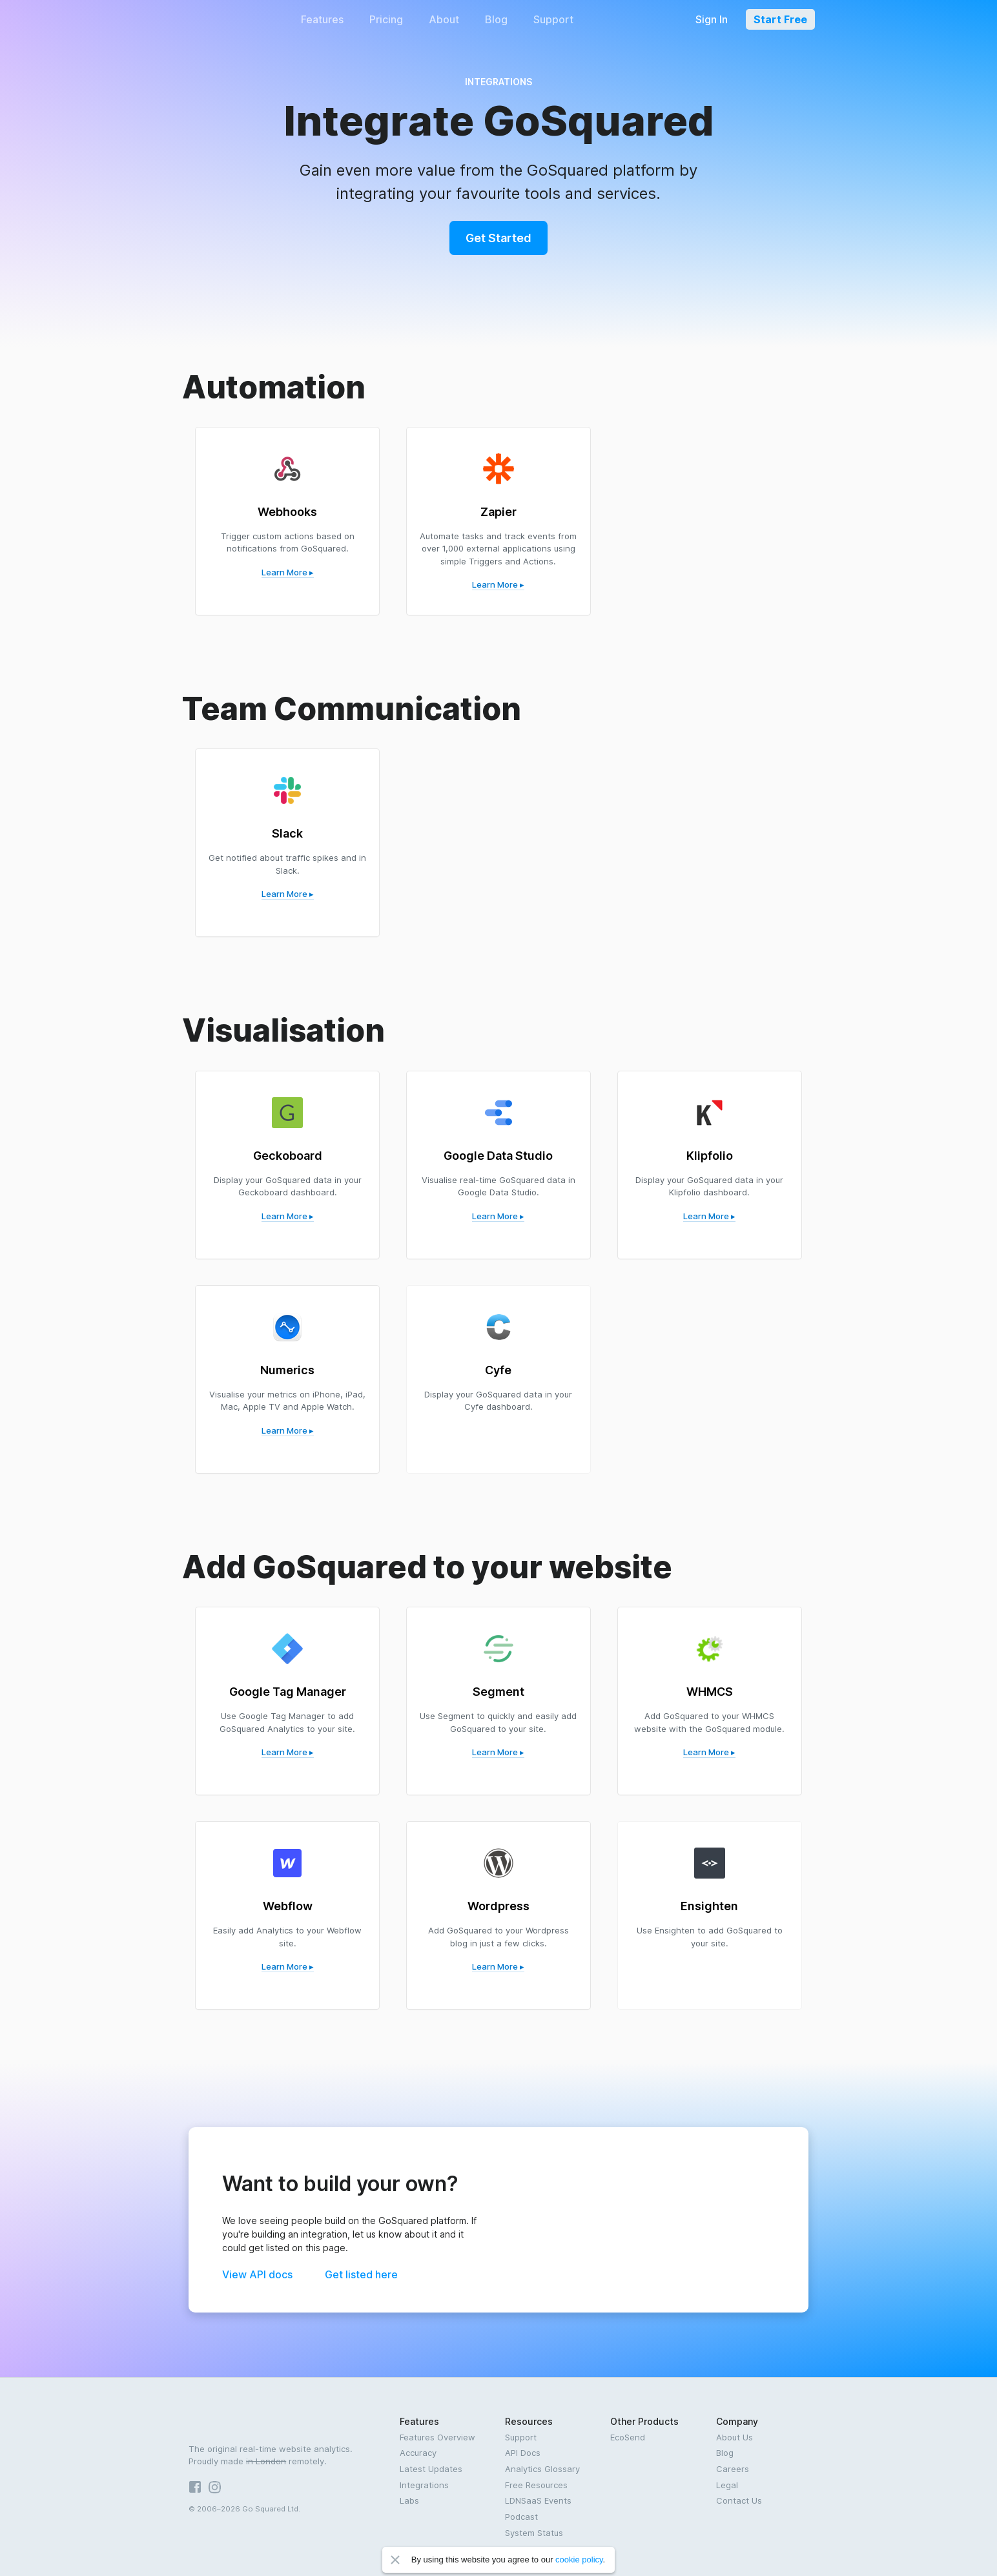  Describe the element at coordinates (538, 2500) in the screenshot. I see `LDNSaaS Events` at that location.